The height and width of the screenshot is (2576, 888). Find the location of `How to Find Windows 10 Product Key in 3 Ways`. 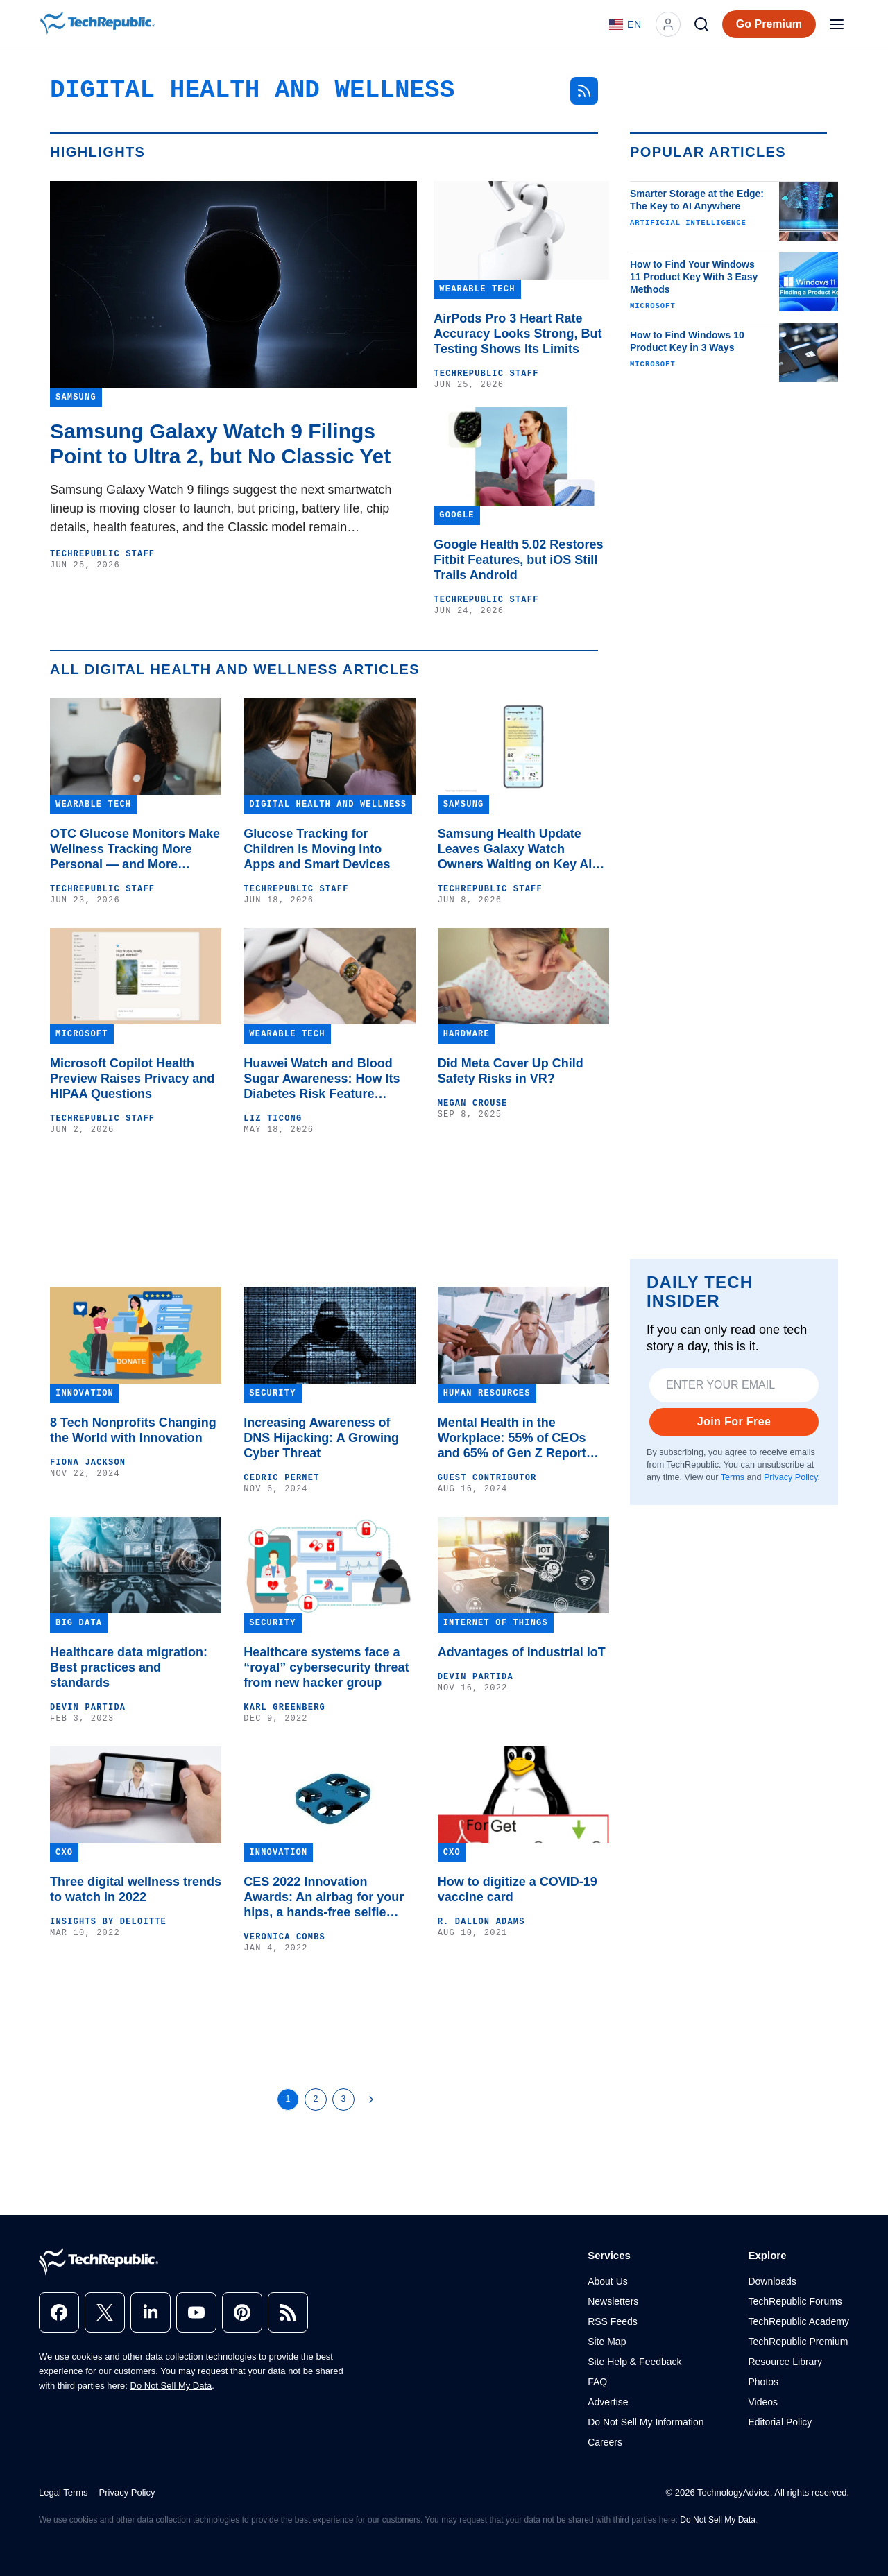

How to Find Windows 10 Product Key in 3 Ways is located at coordinates (687, 341).